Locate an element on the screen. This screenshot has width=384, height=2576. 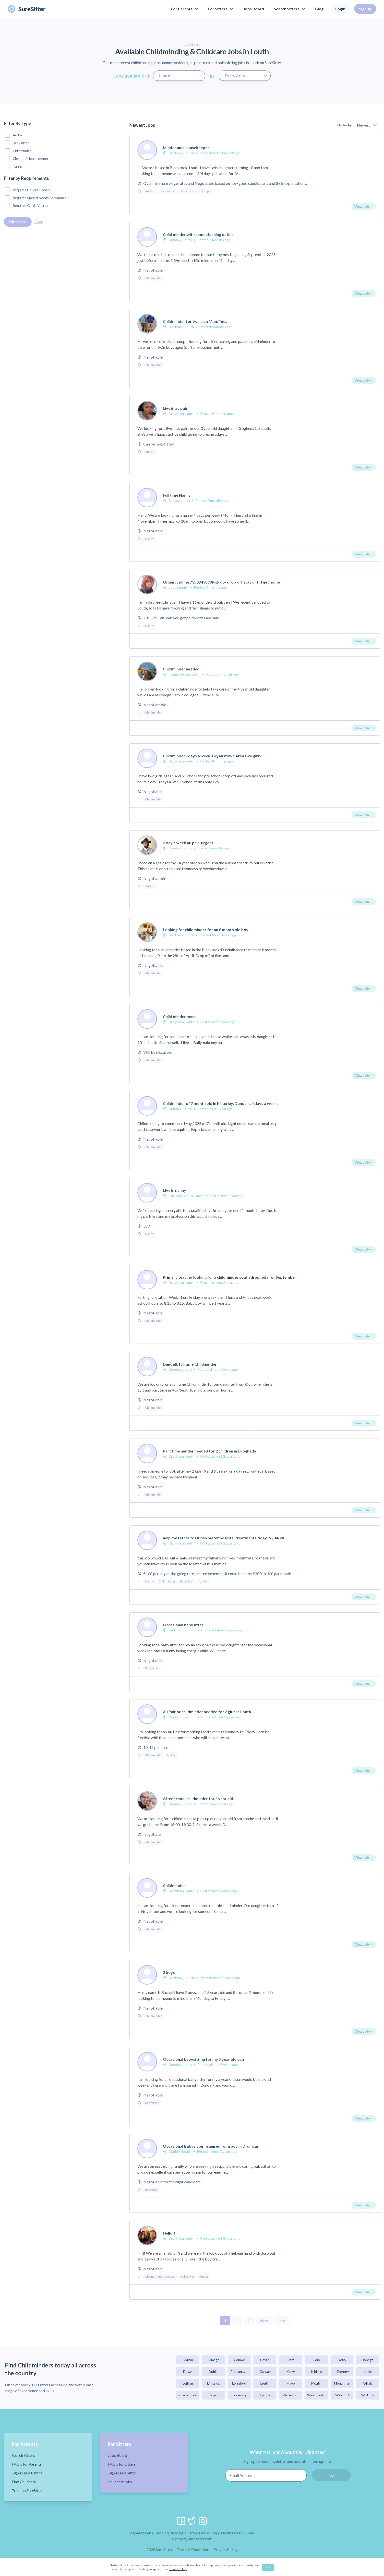
Meath is located at coordinates (316, 2383).